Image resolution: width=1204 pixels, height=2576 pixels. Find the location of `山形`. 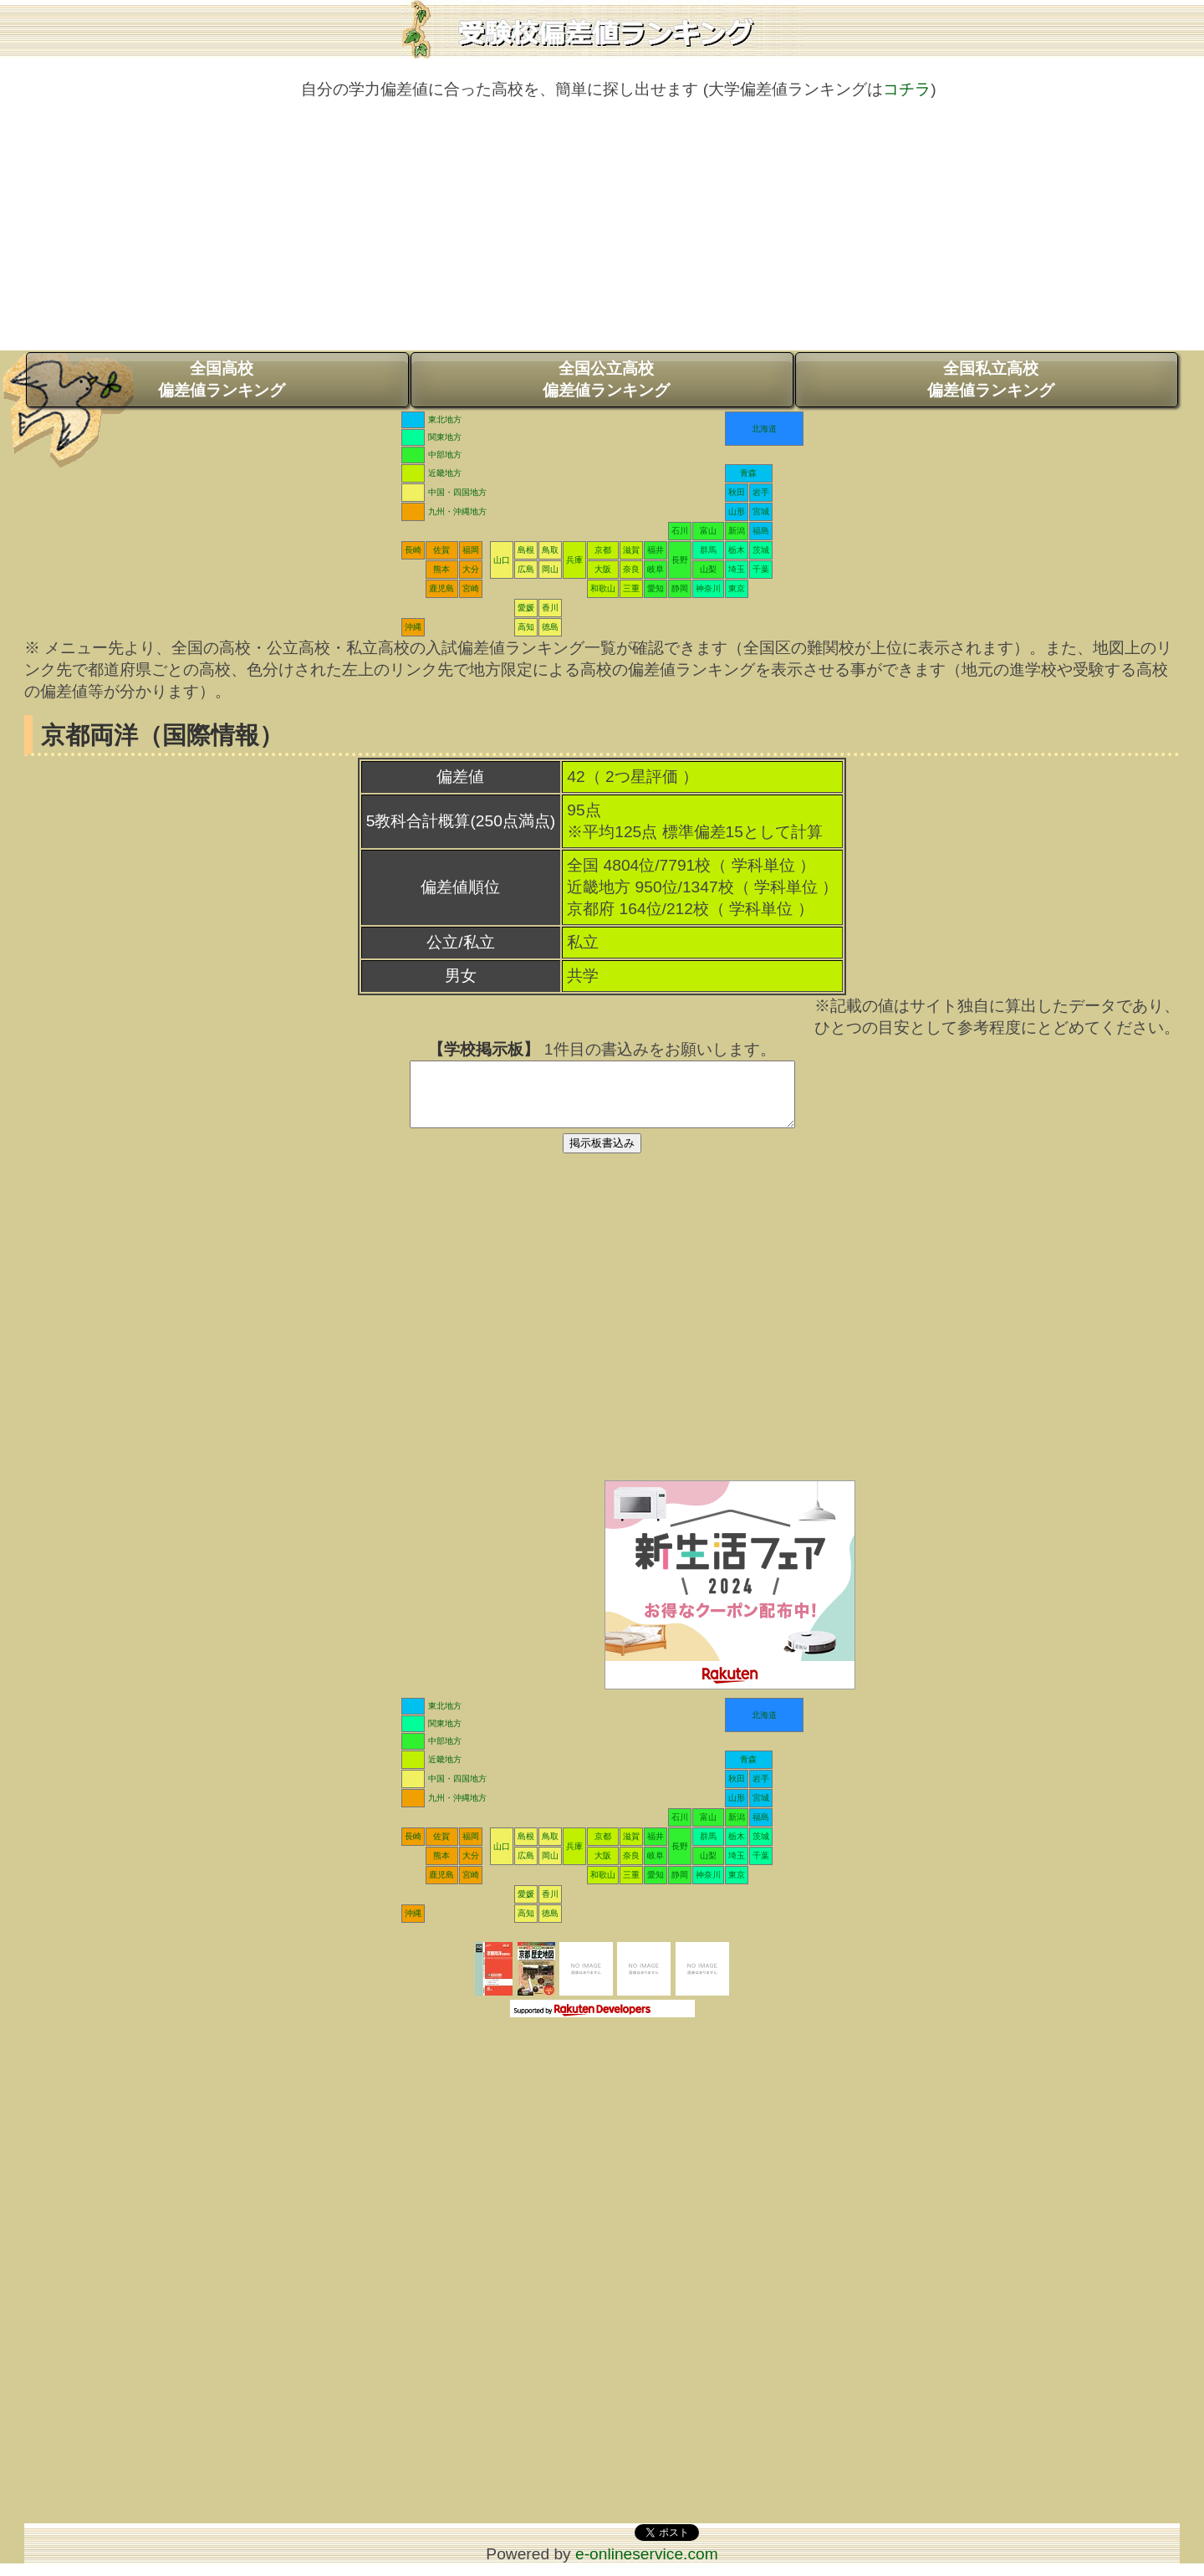

山形 is located at coordinates (736, 511).